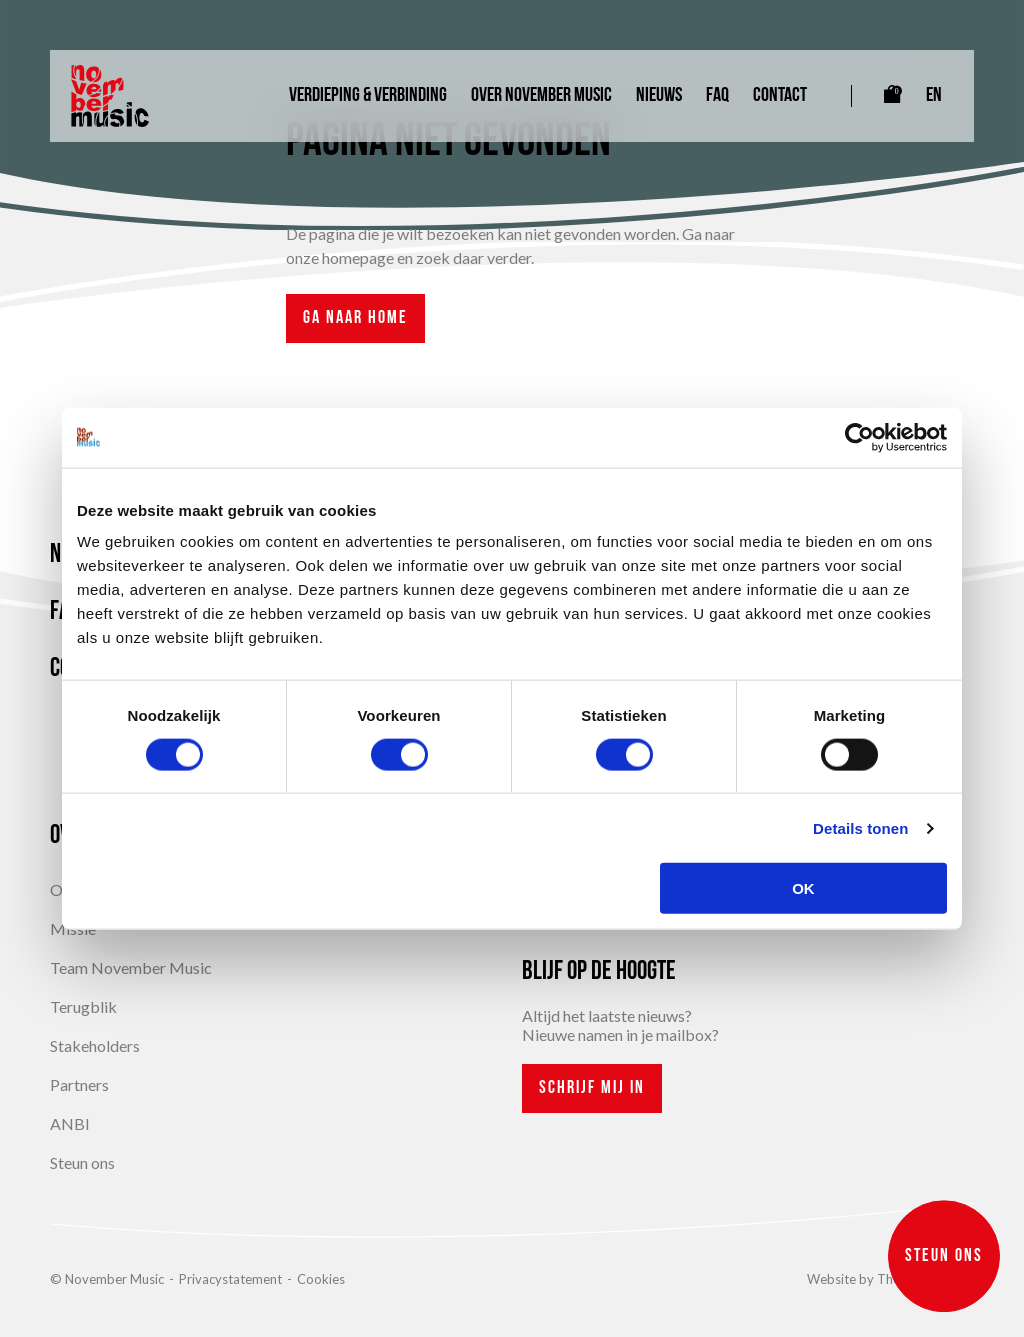  I want to click on Team November Music, so click(131, 967).